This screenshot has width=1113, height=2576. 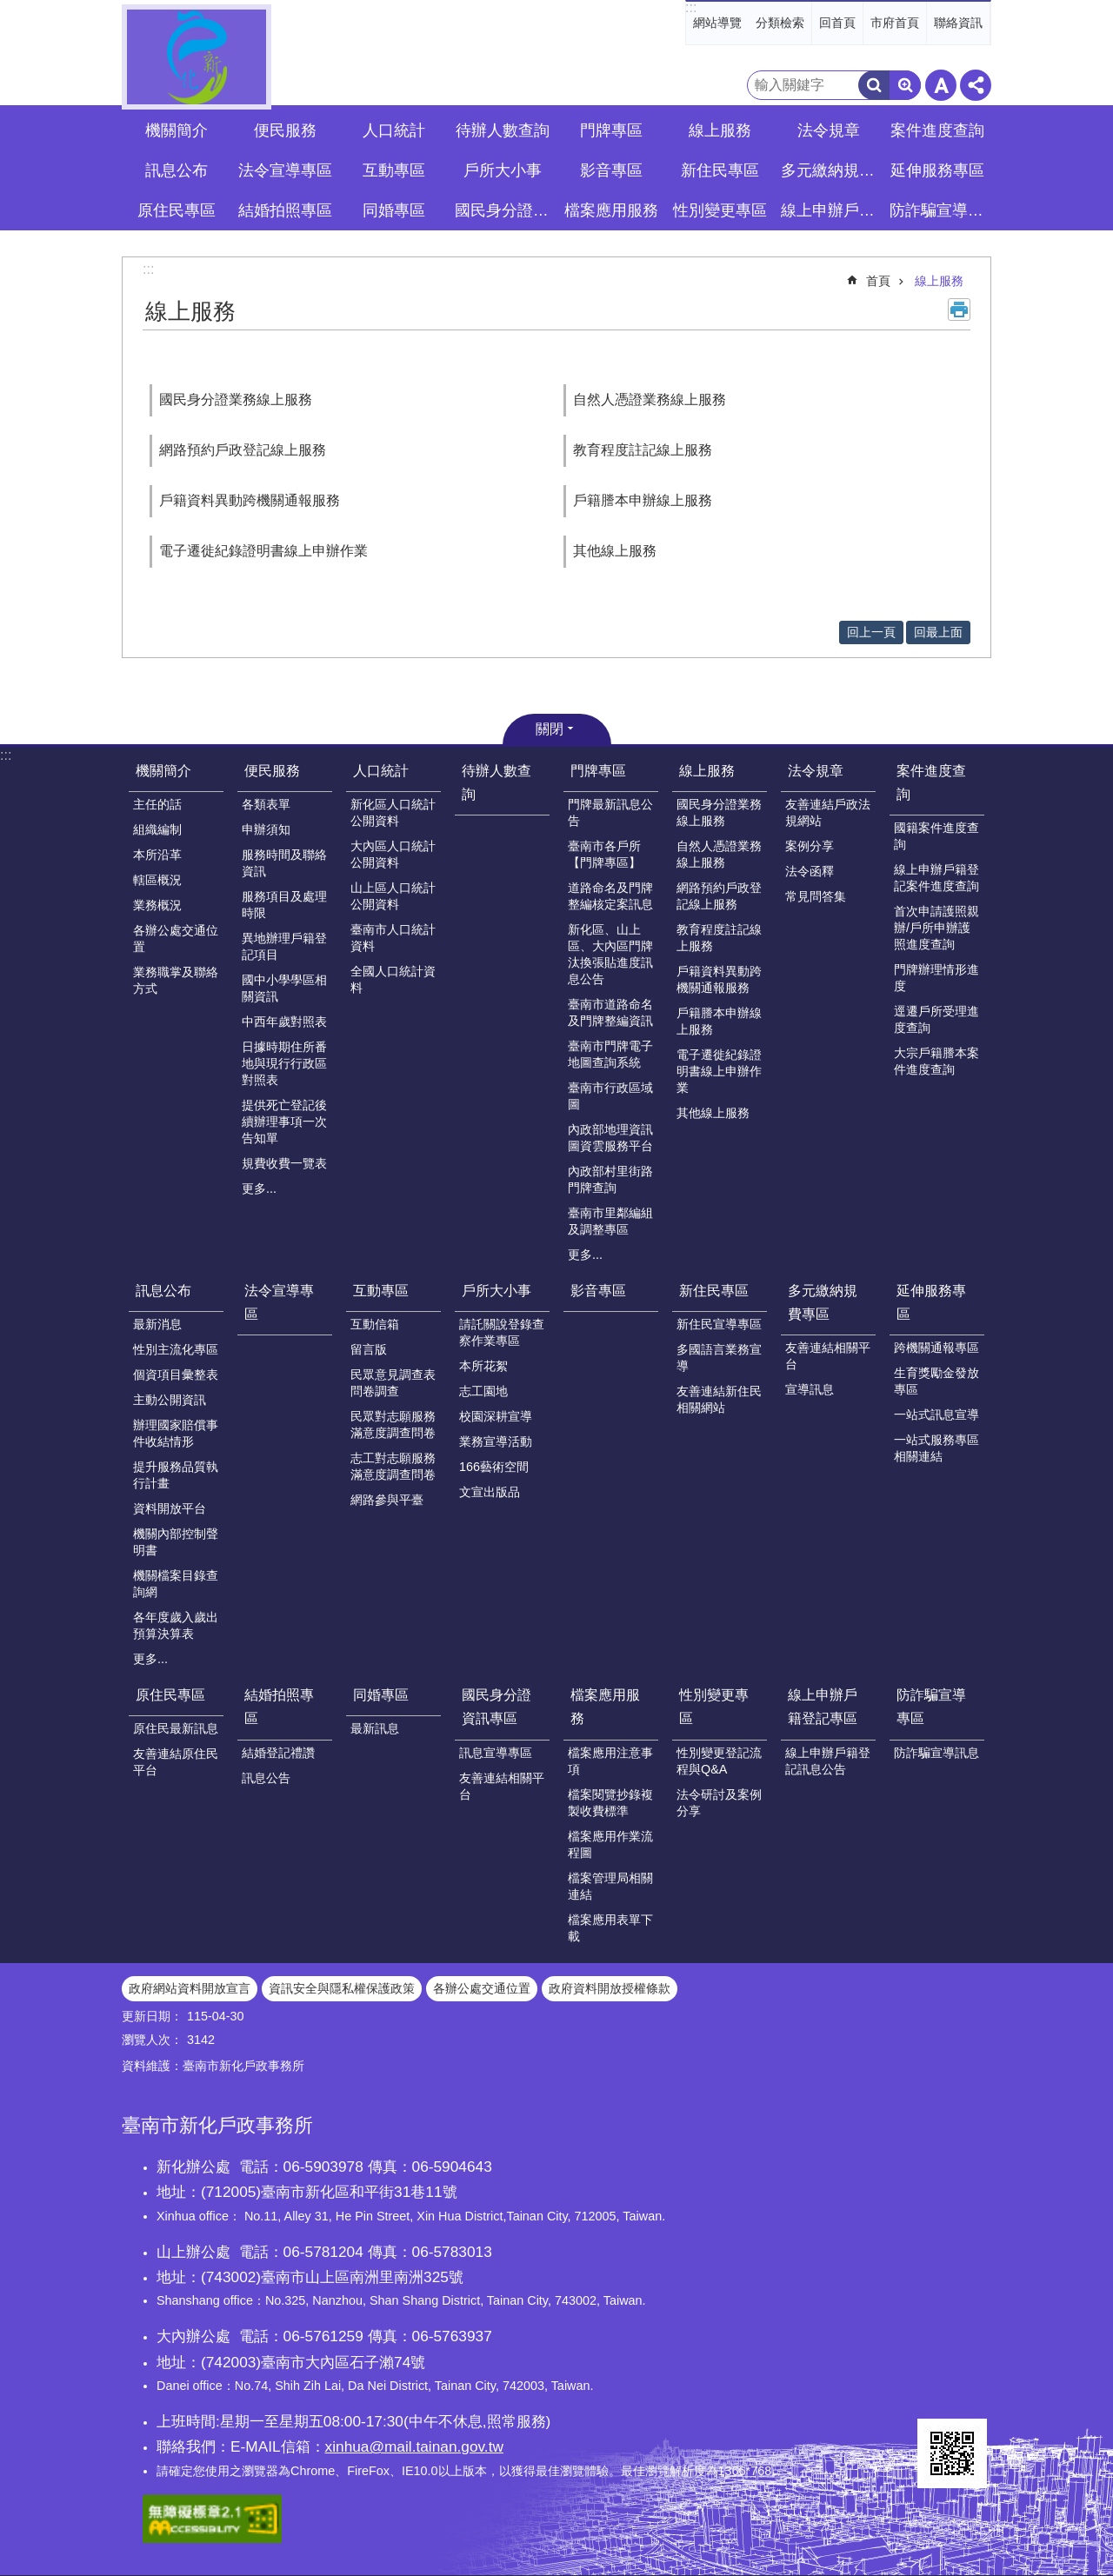 I want to click on 戶所大小事, so click(x=496, y=1290).